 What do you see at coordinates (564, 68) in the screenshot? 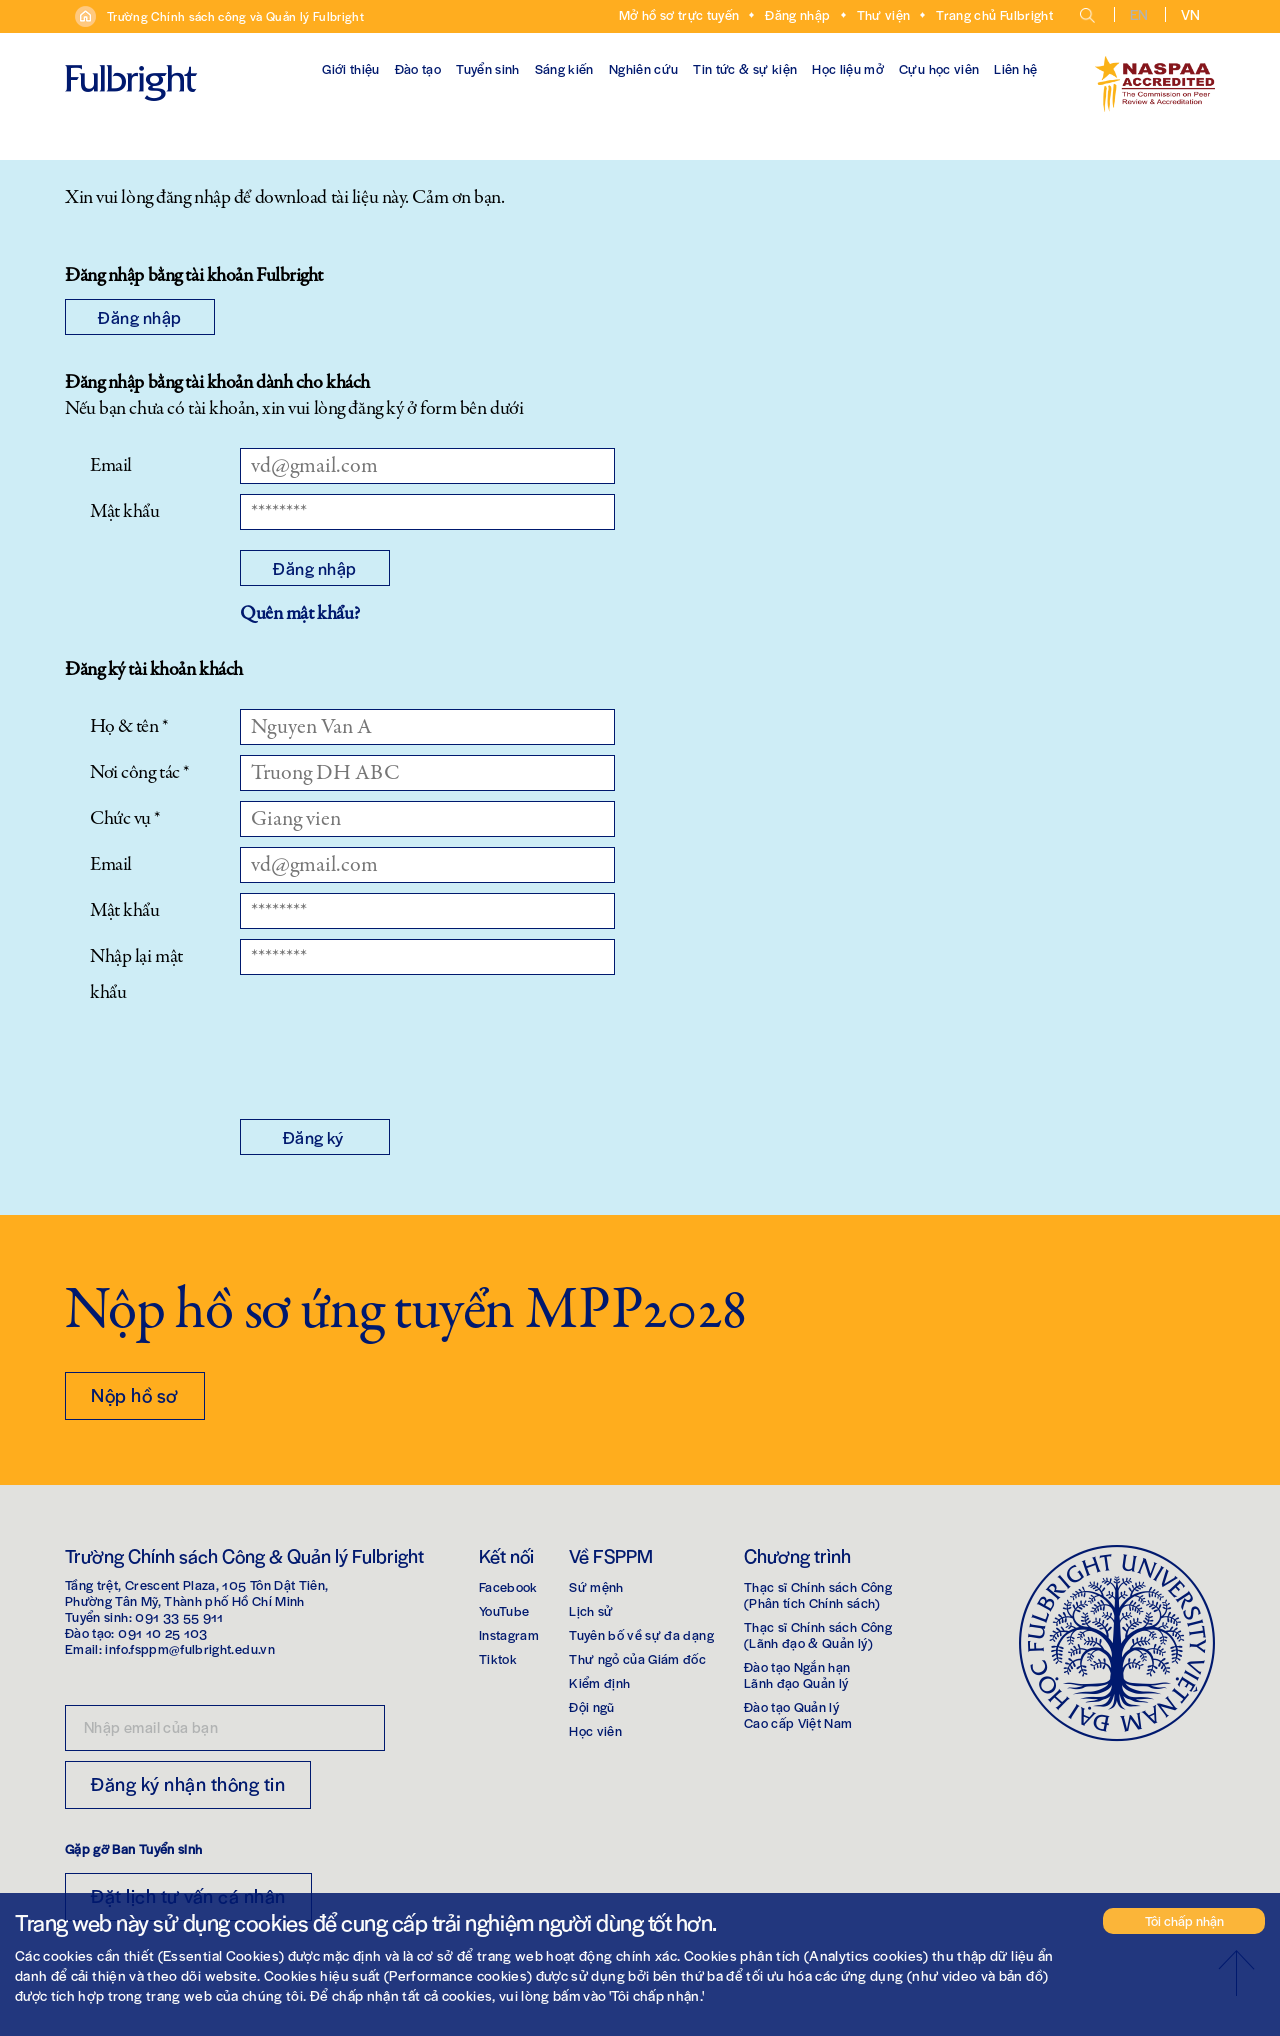
I see `Sáng kiến` at bounding box center [564, 68].